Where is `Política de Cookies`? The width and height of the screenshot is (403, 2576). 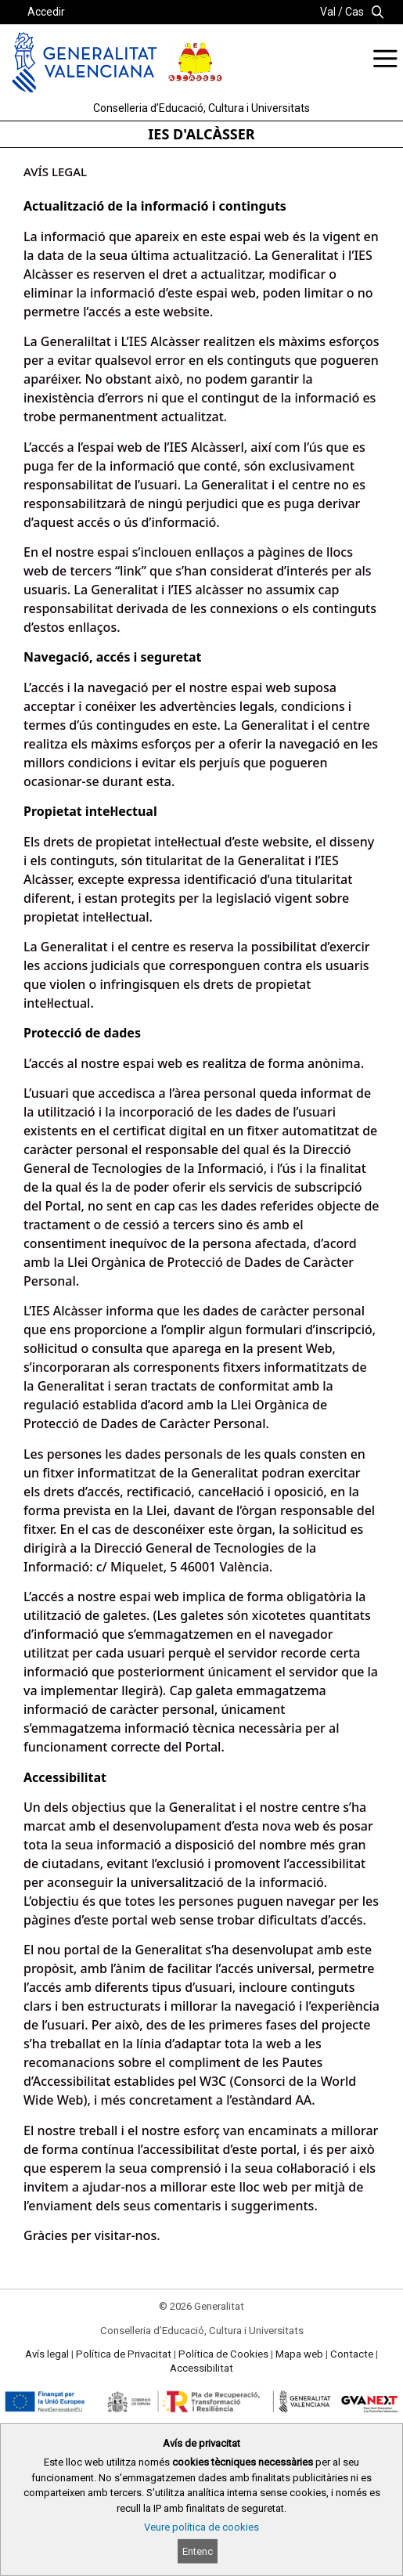
Política de Cookies is located at coordinates (223, 2354).